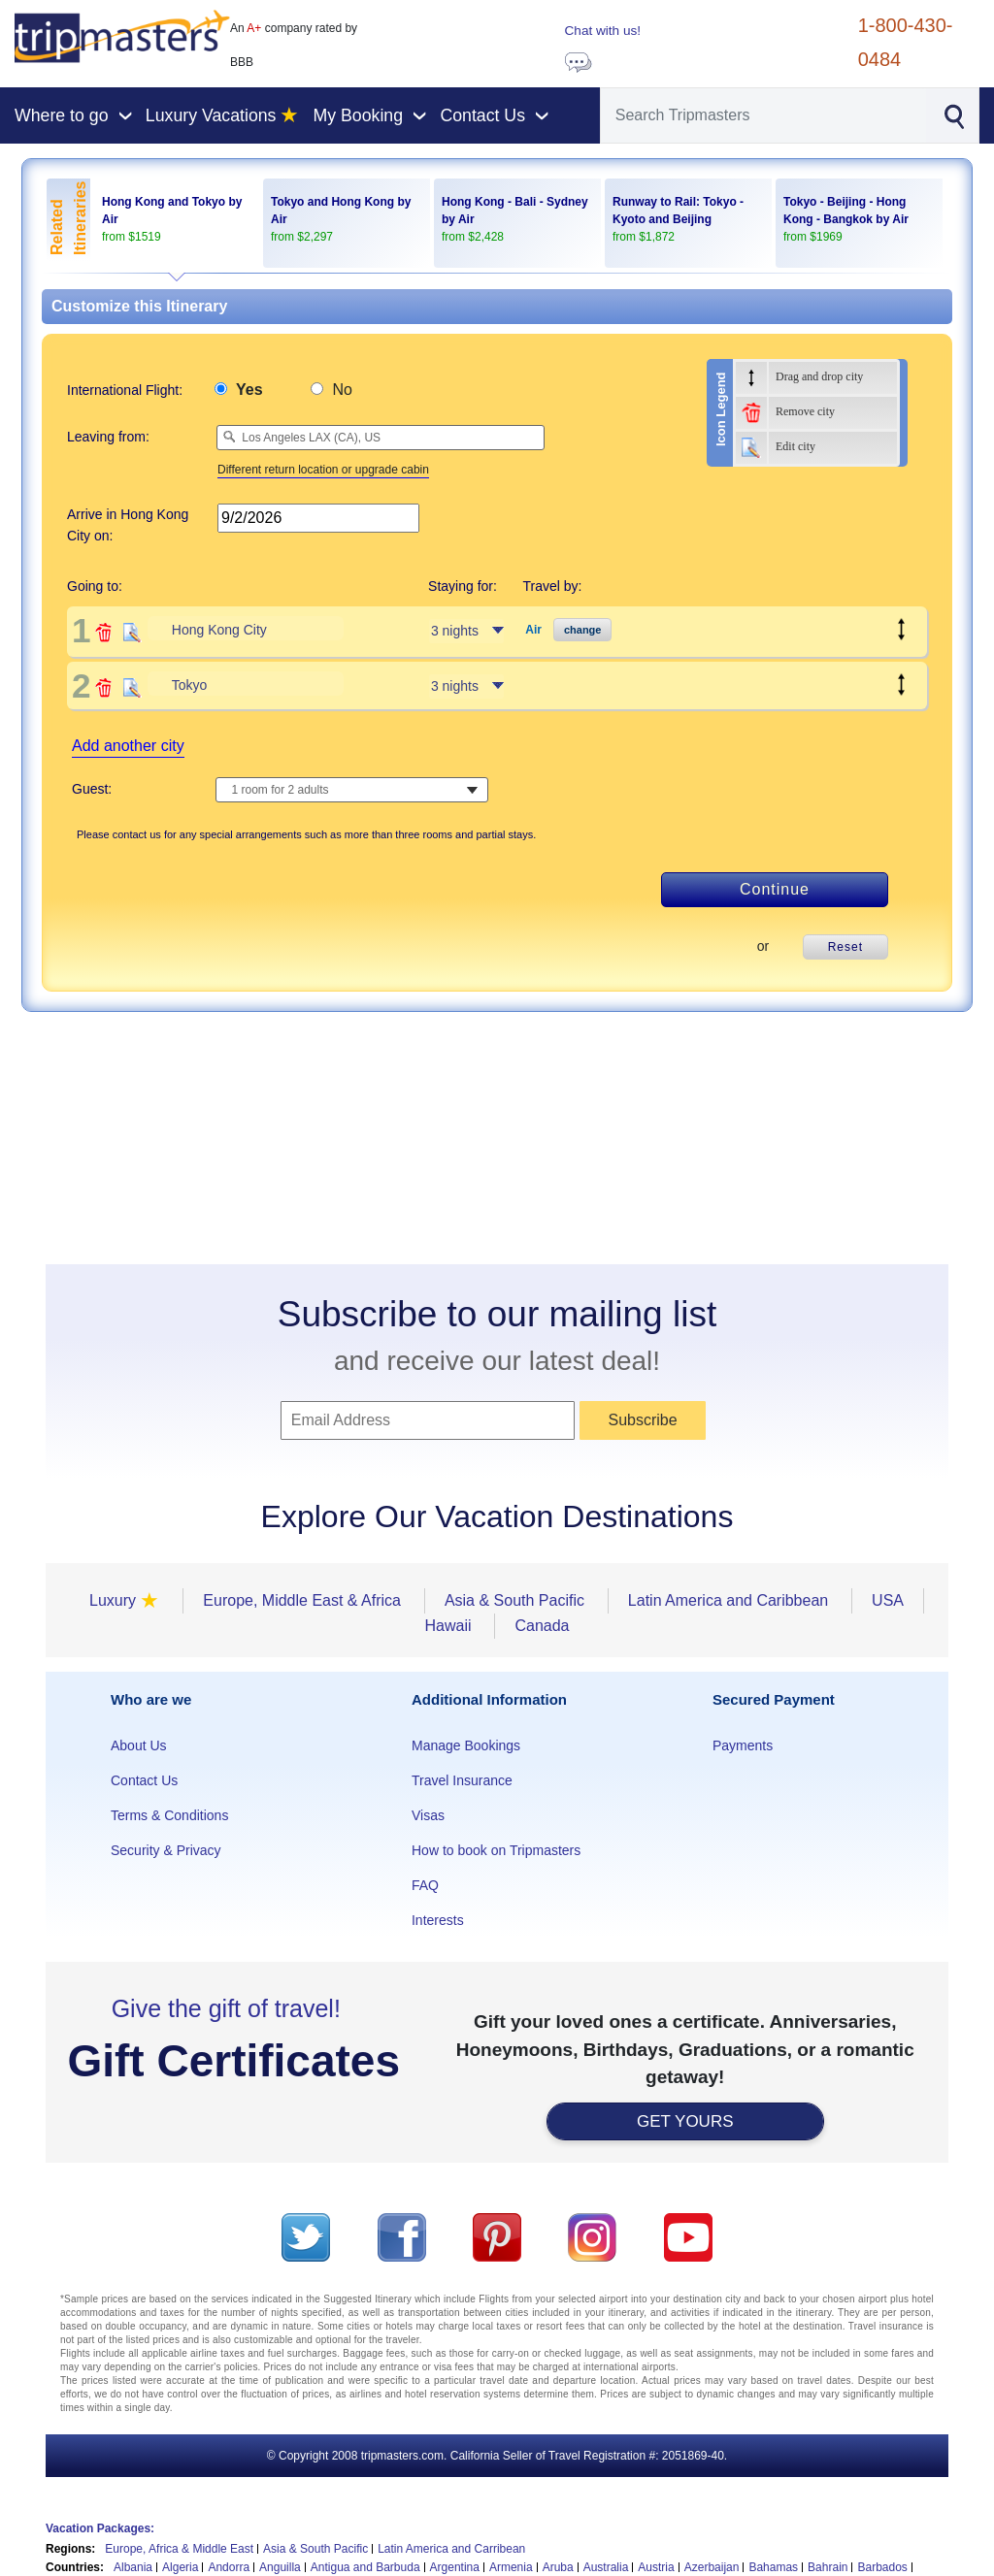 Image resolution: width=994 pixels, height=2576 pixels. What do you see at coordinates (656, 2567) in the screenshot?
I see `Austria` at bounding box center [656, 2567].